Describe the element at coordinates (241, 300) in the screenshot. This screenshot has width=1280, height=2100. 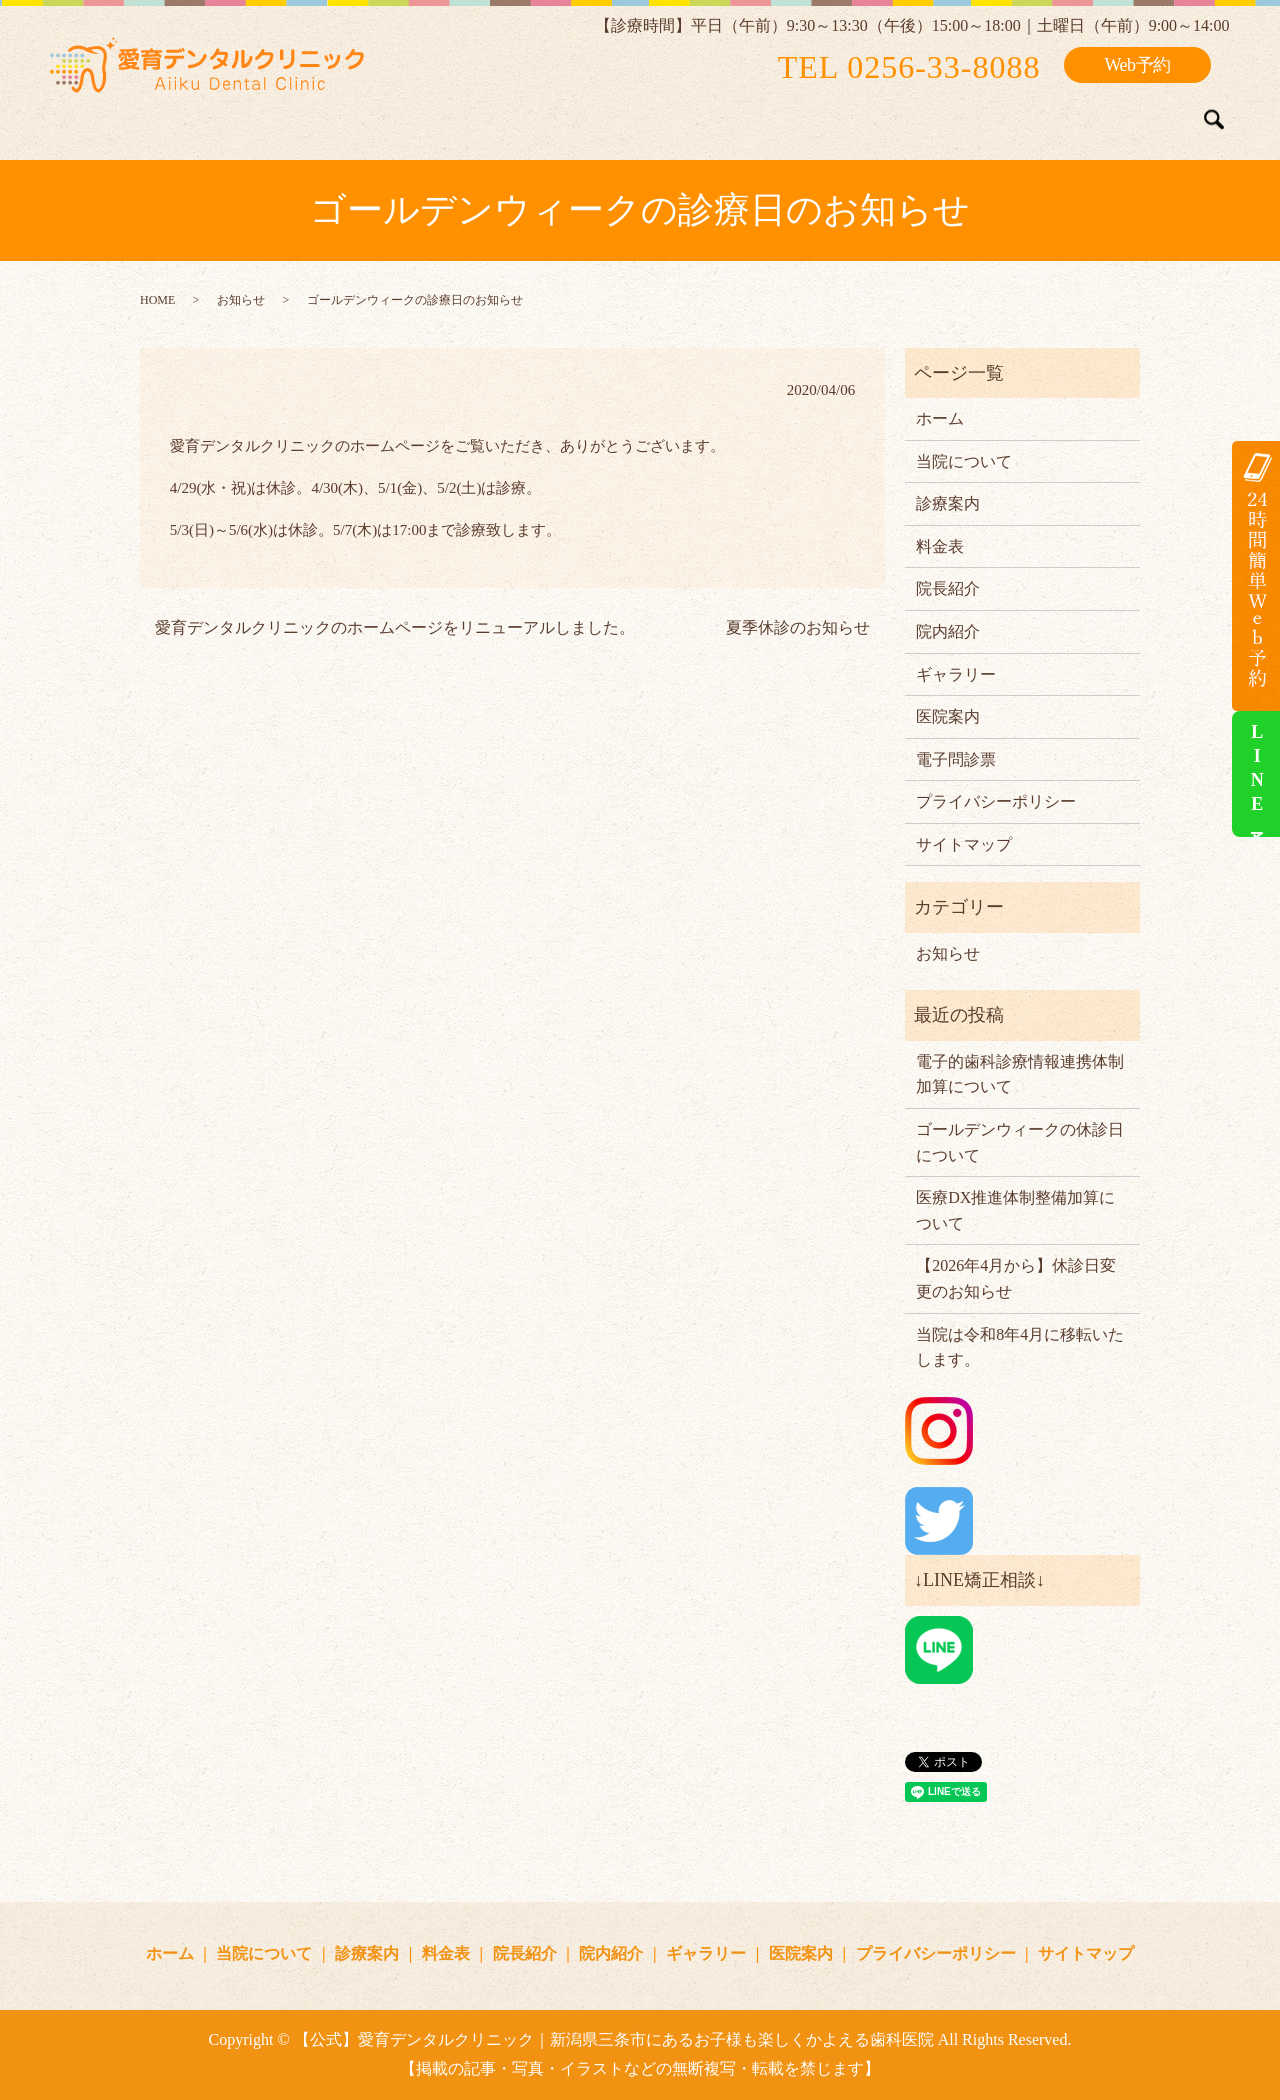
I see `お知らせ` at that location.